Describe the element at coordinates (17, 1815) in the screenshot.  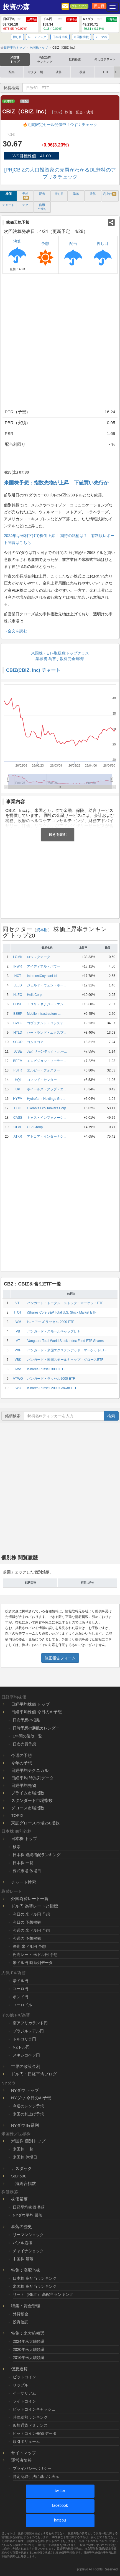
I see `TOPIX` at that location.